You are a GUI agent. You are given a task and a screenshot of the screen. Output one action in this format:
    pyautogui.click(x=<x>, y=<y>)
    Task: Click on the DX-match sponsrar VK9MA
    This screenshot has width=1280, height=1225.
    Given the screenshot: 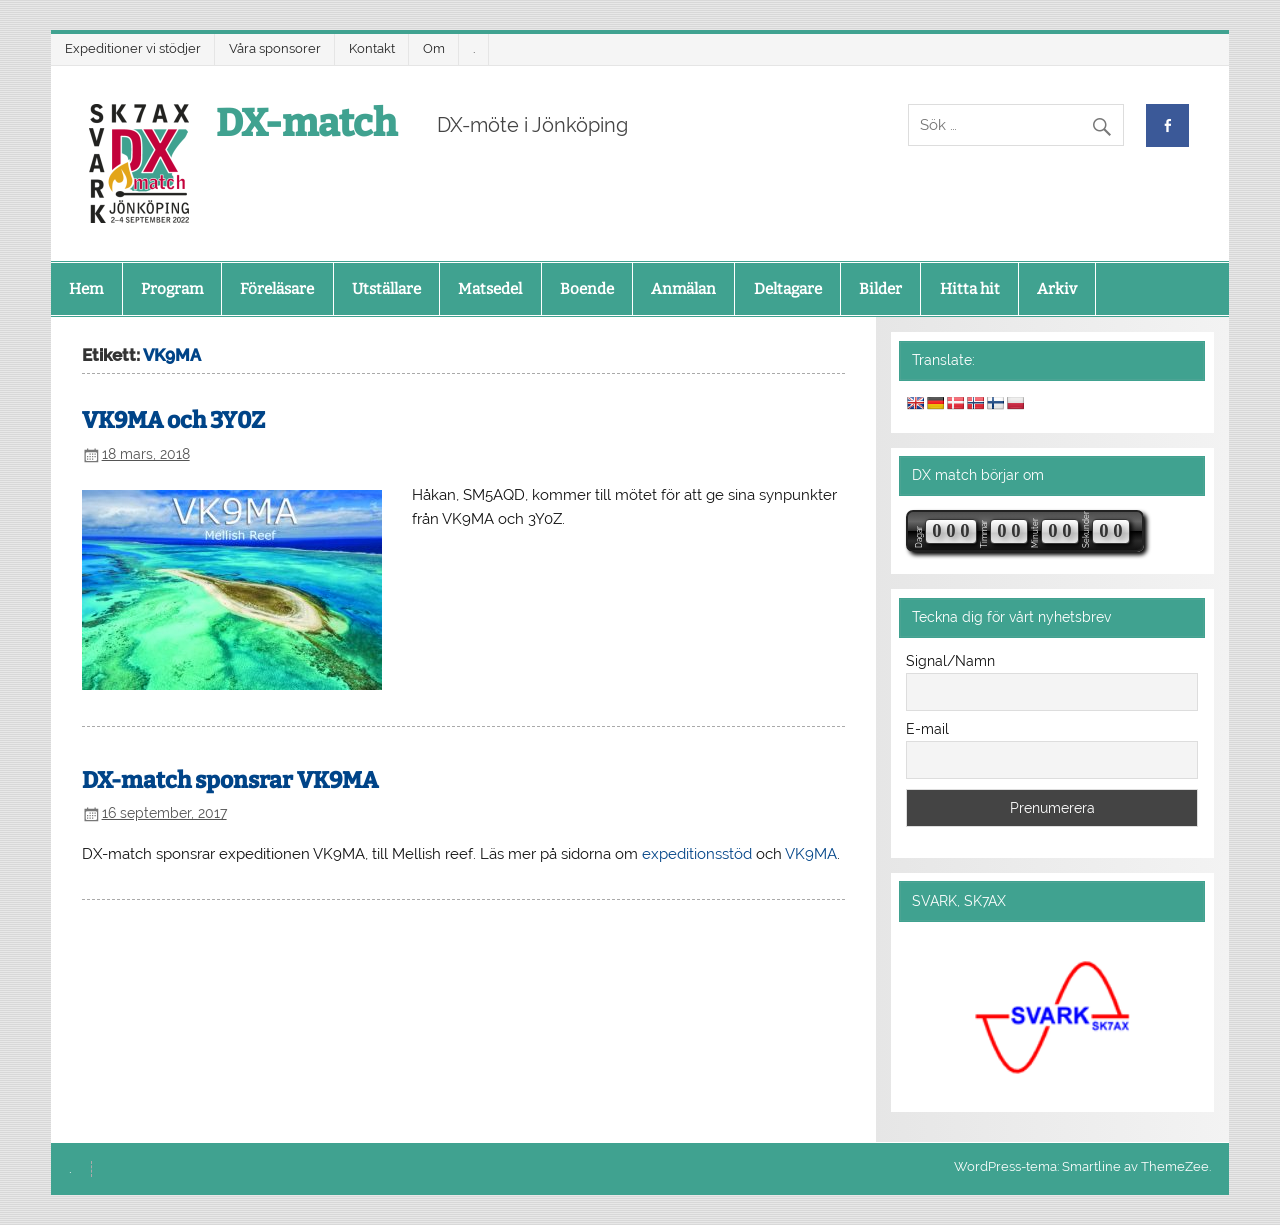 What is the action you would take?
    pyautogui.click(x=230, y=780)
    